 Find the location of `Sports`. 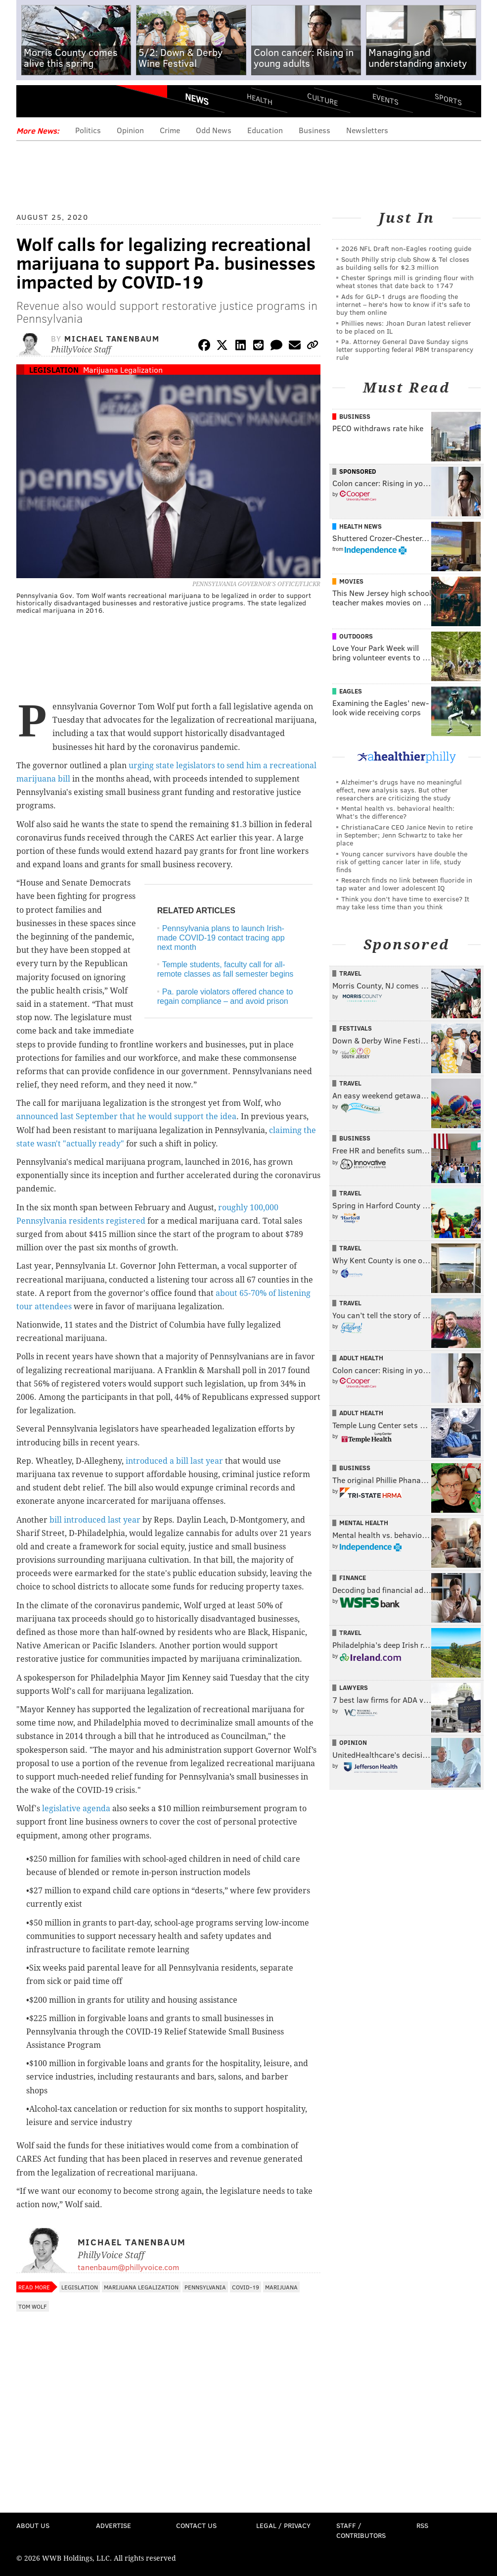

Sports is located at coordinates (447, 99).